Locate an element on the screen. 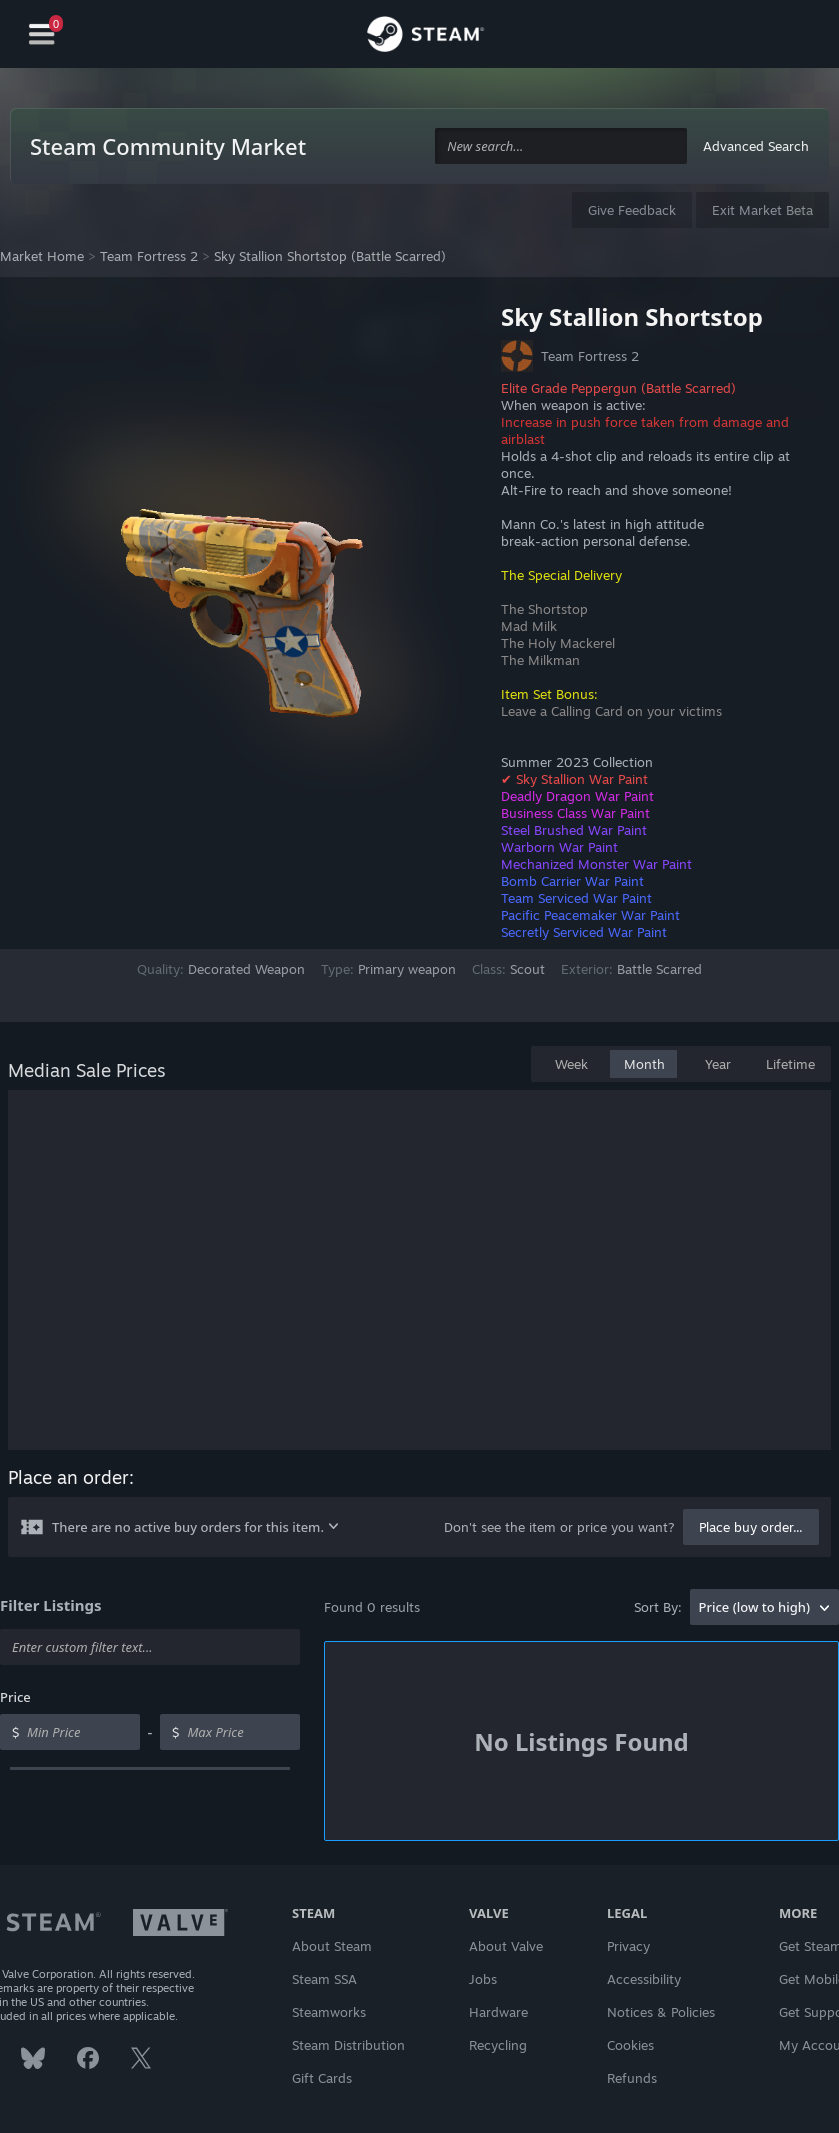  Exit Market Beta is located at coordinates (762, 210).